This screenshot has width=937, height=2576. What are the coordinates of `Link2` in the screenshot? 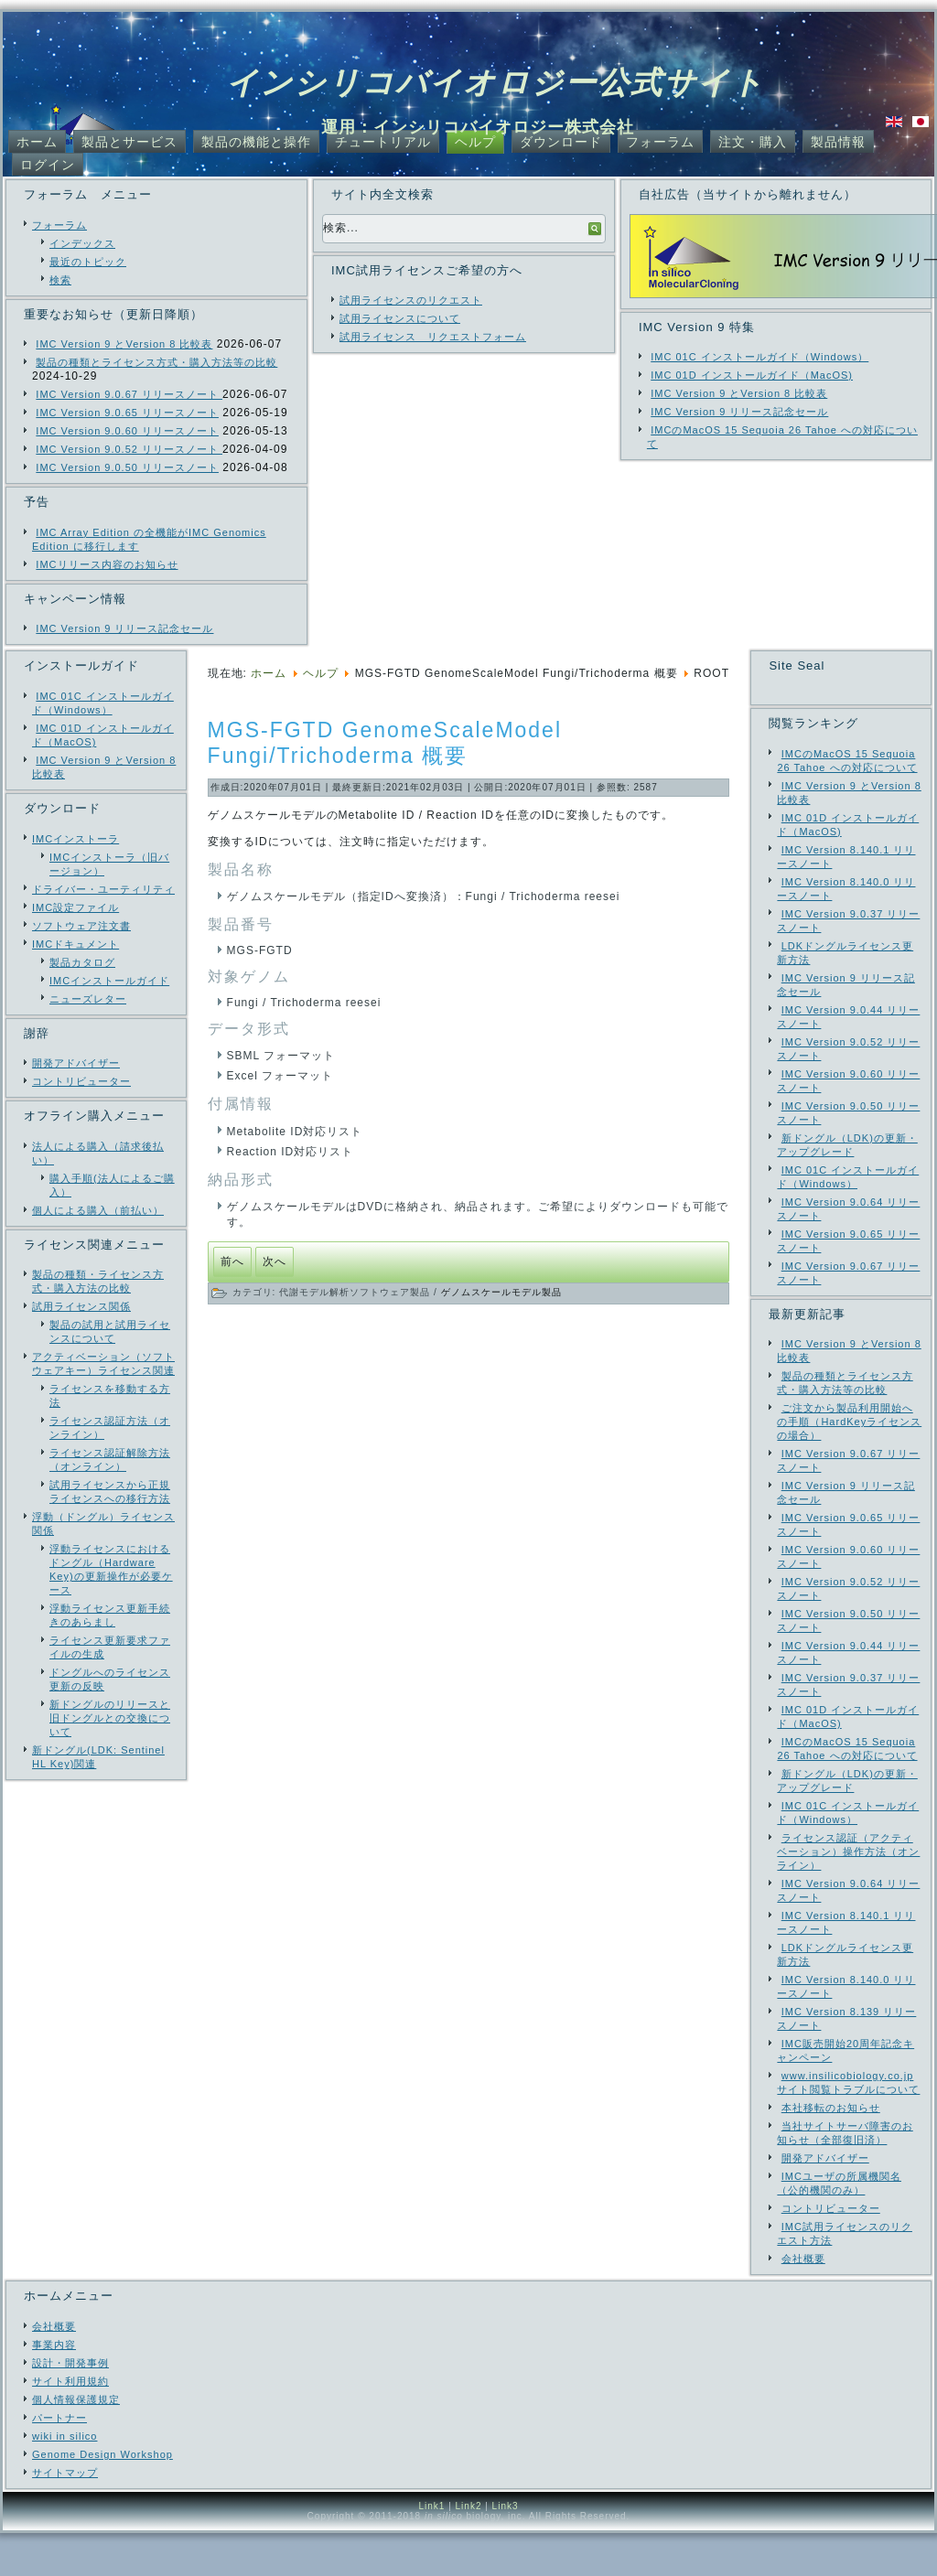 It's located at (469, 2549).